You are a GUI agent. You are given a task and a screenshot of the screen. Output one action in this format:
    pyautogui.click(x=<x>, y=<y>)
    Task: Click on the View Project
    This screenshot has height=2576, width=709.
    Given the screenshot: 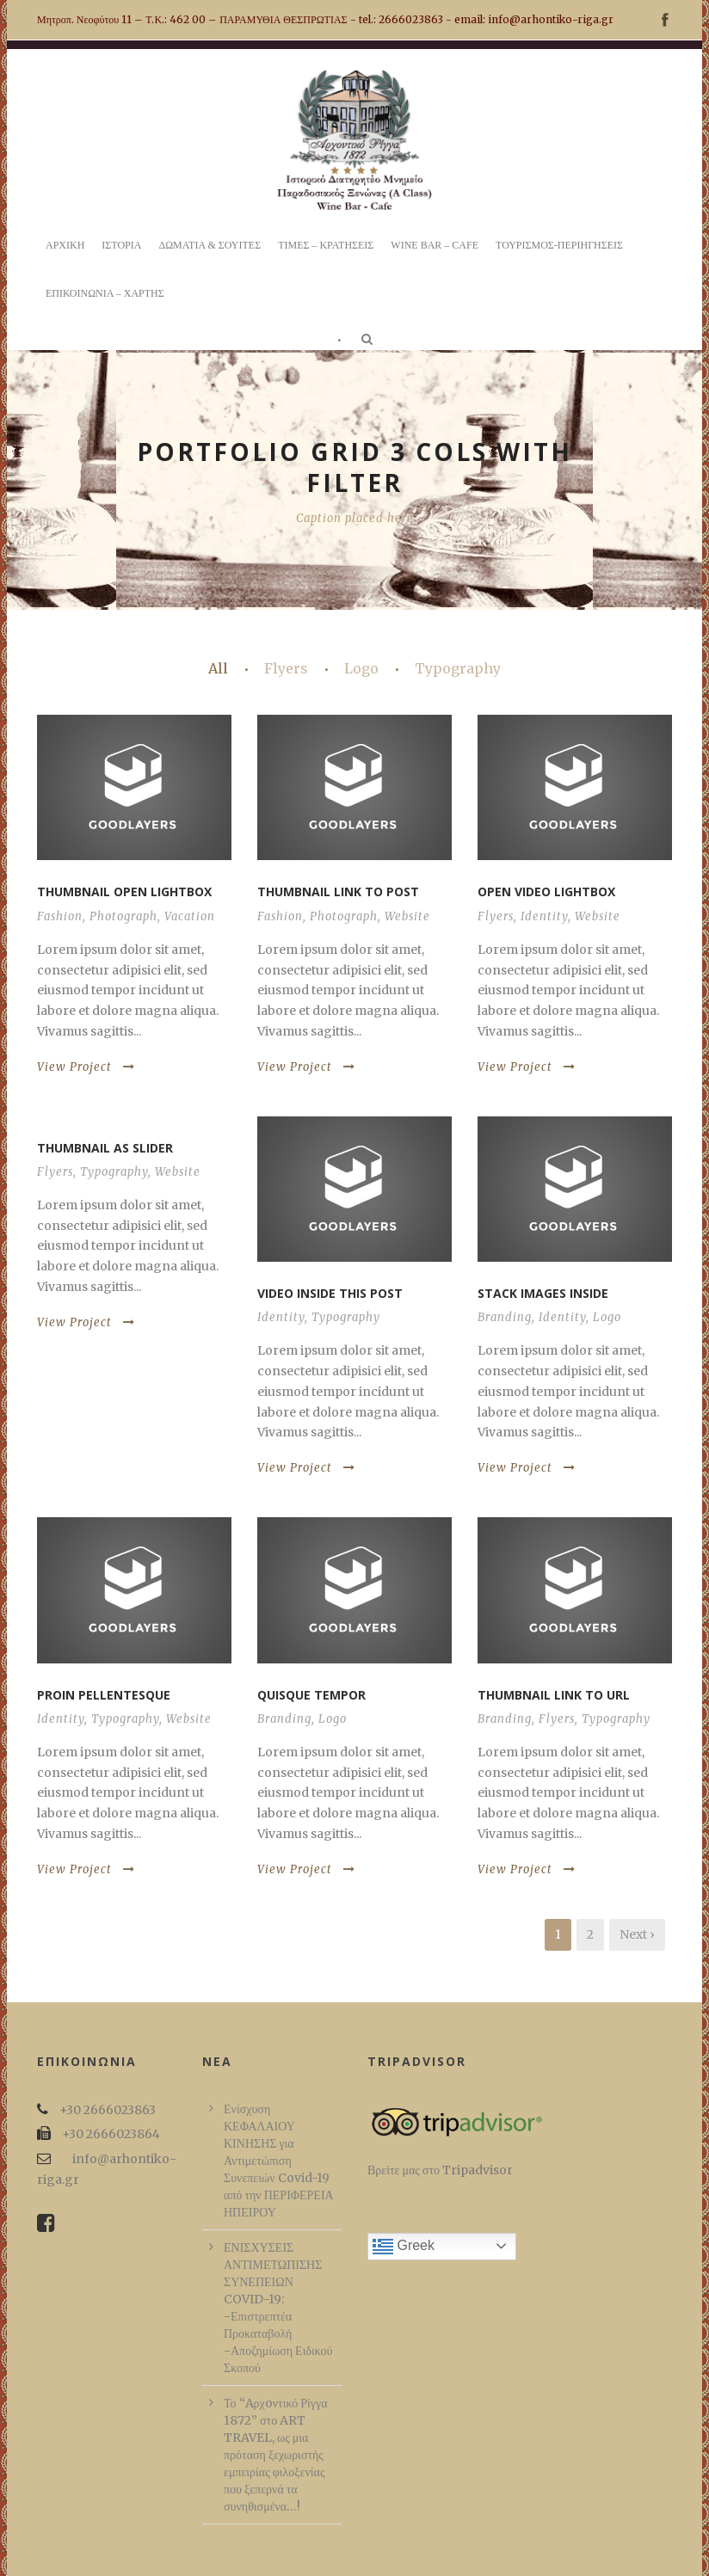 What is the action you would take?
    pyautogui.click(x=86, y=1067)
    